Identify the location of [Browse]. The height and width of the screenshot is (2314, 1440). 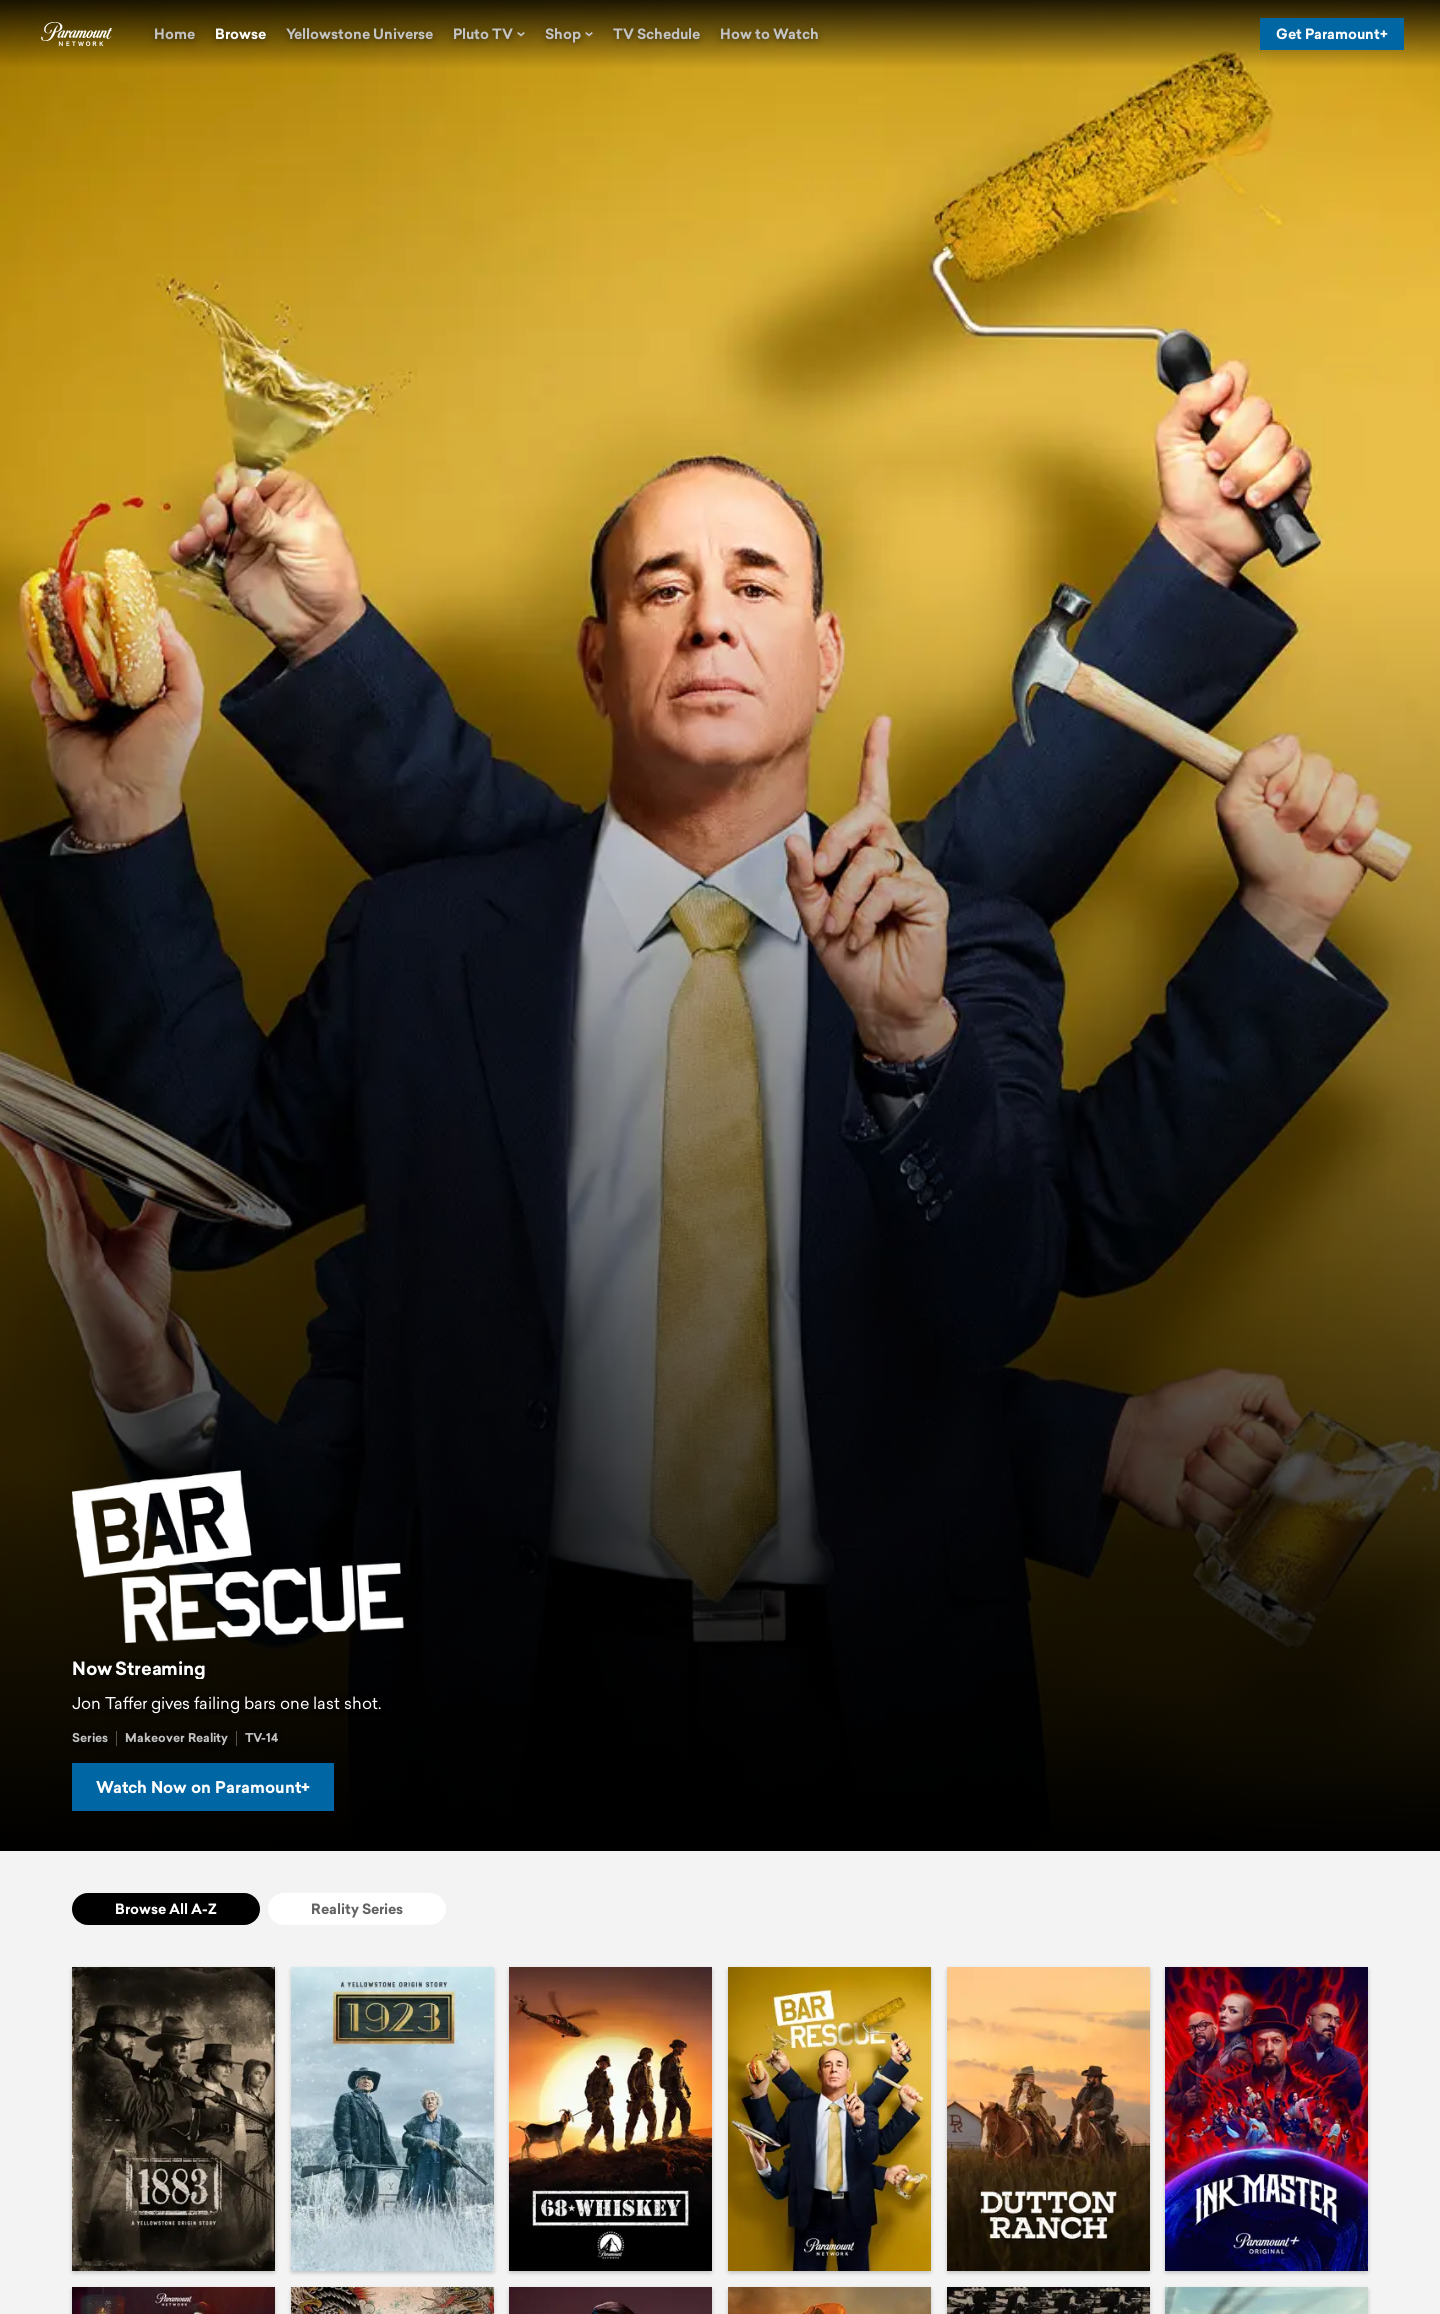
(240, 34).